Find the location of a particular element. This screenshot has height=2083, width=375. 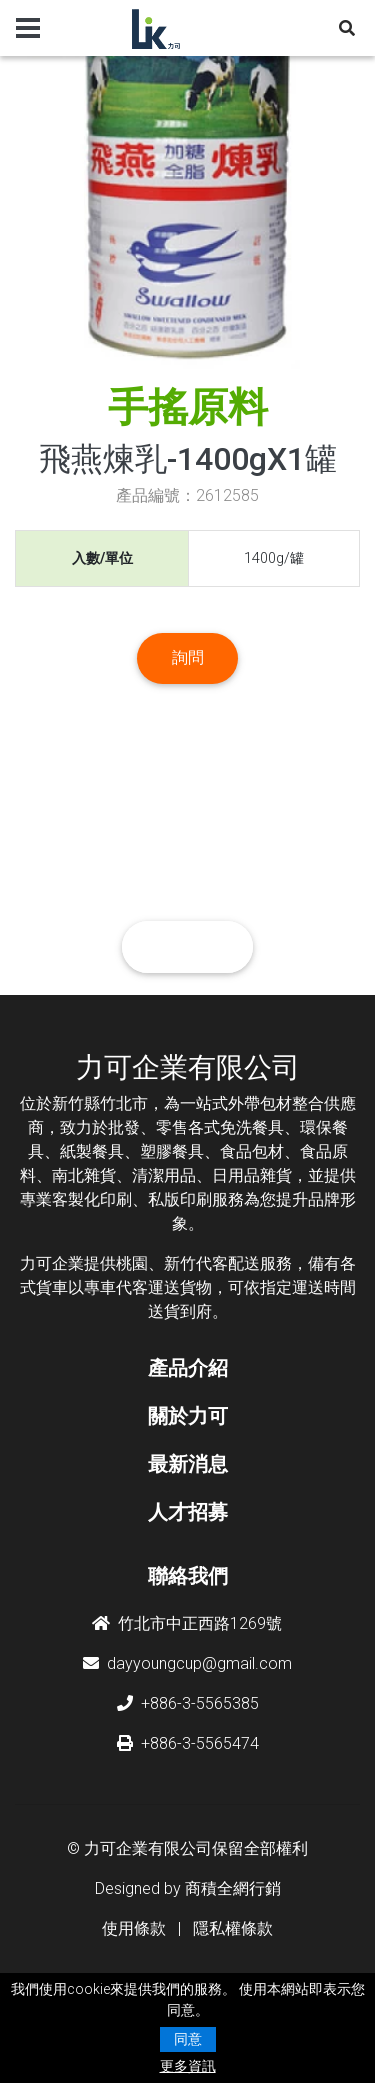

詢問 is located at coordinates (188, 657).